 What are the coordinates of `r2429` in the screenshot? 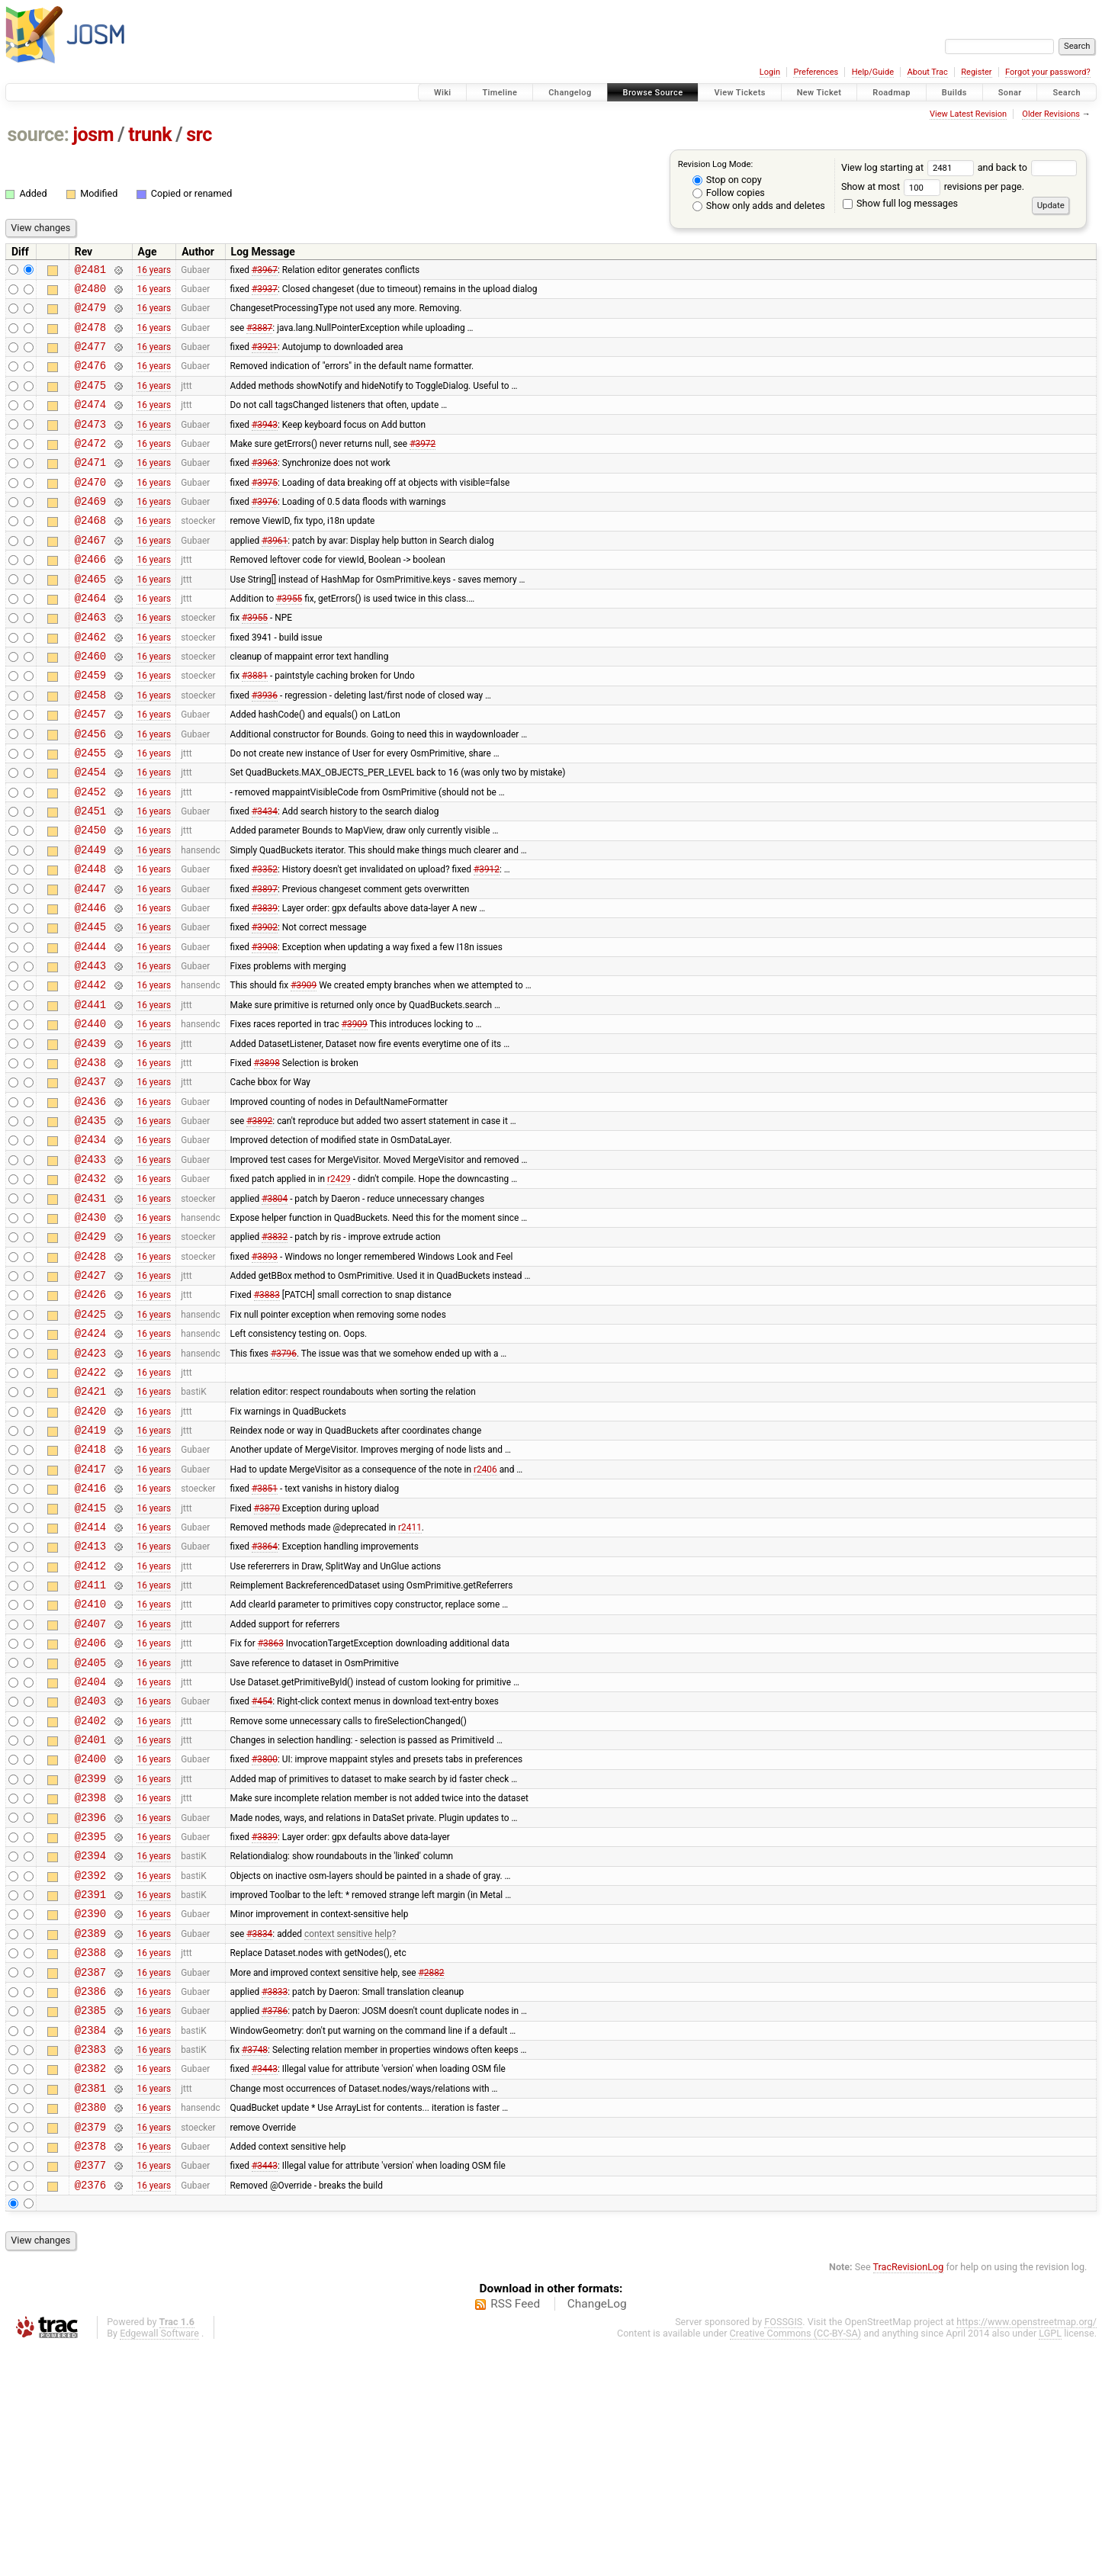 It's located at (339, 1288).